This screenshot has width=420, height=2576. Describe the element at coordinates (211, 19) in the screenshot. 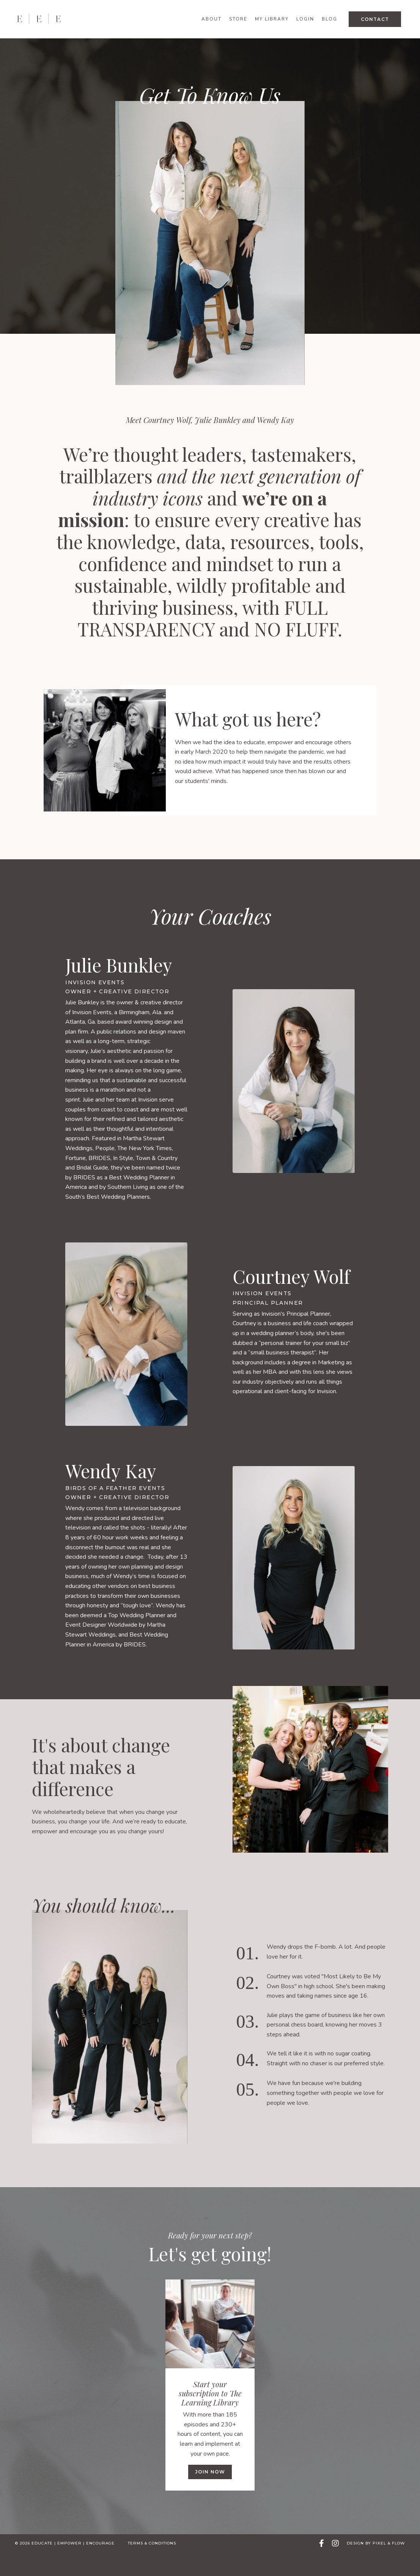

I see `About` at that location.